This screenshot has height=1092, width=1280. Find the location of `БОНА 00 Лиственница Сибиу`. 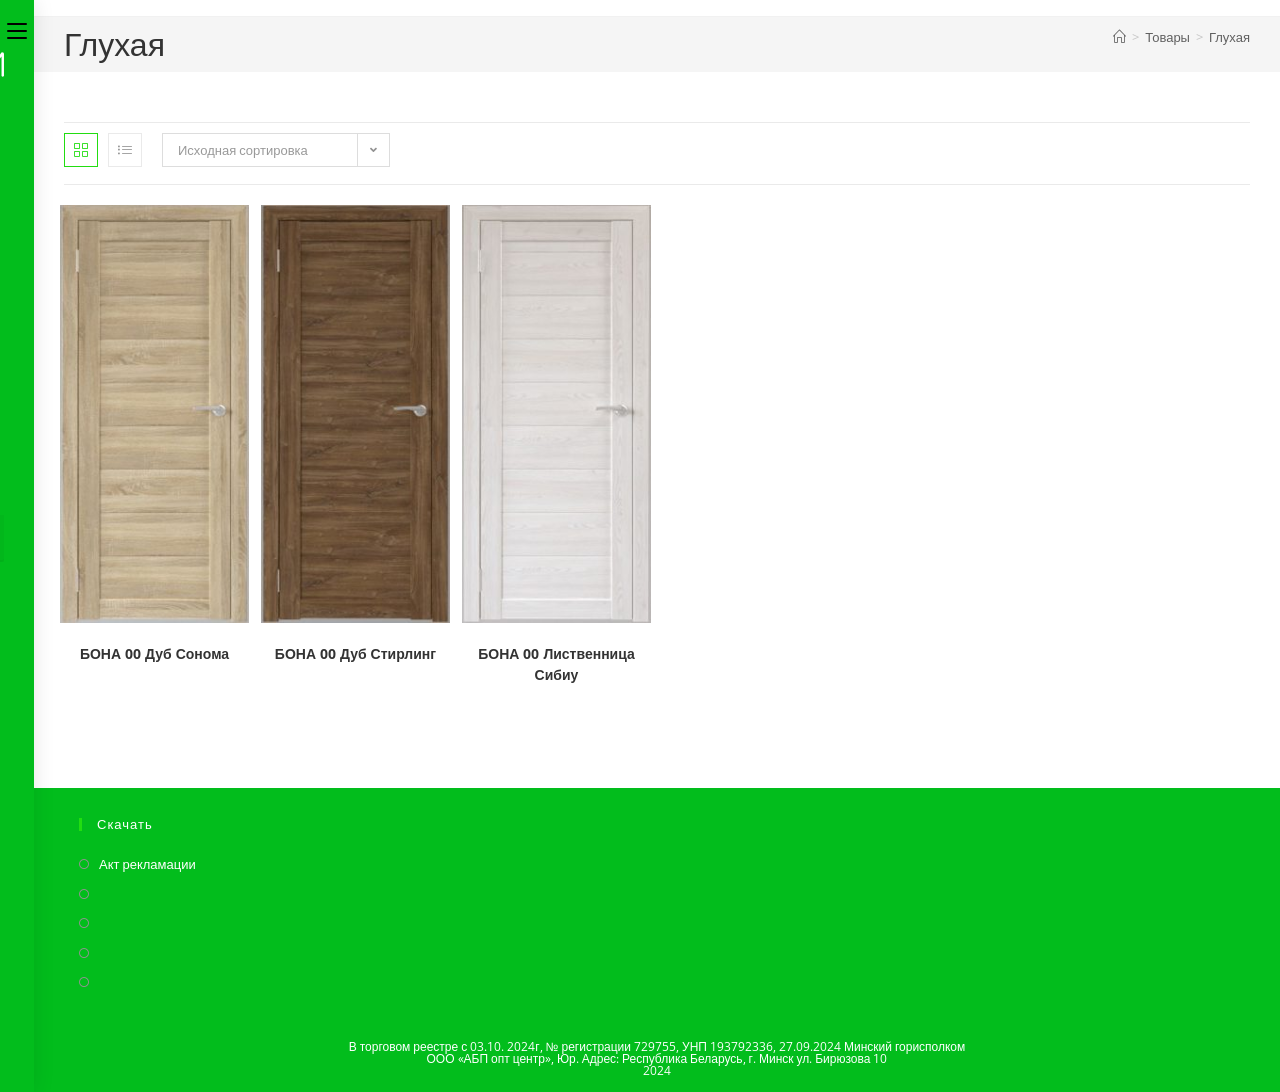

БОНА 00 Лиственница Сибиу is located at coordinates (556, 664).